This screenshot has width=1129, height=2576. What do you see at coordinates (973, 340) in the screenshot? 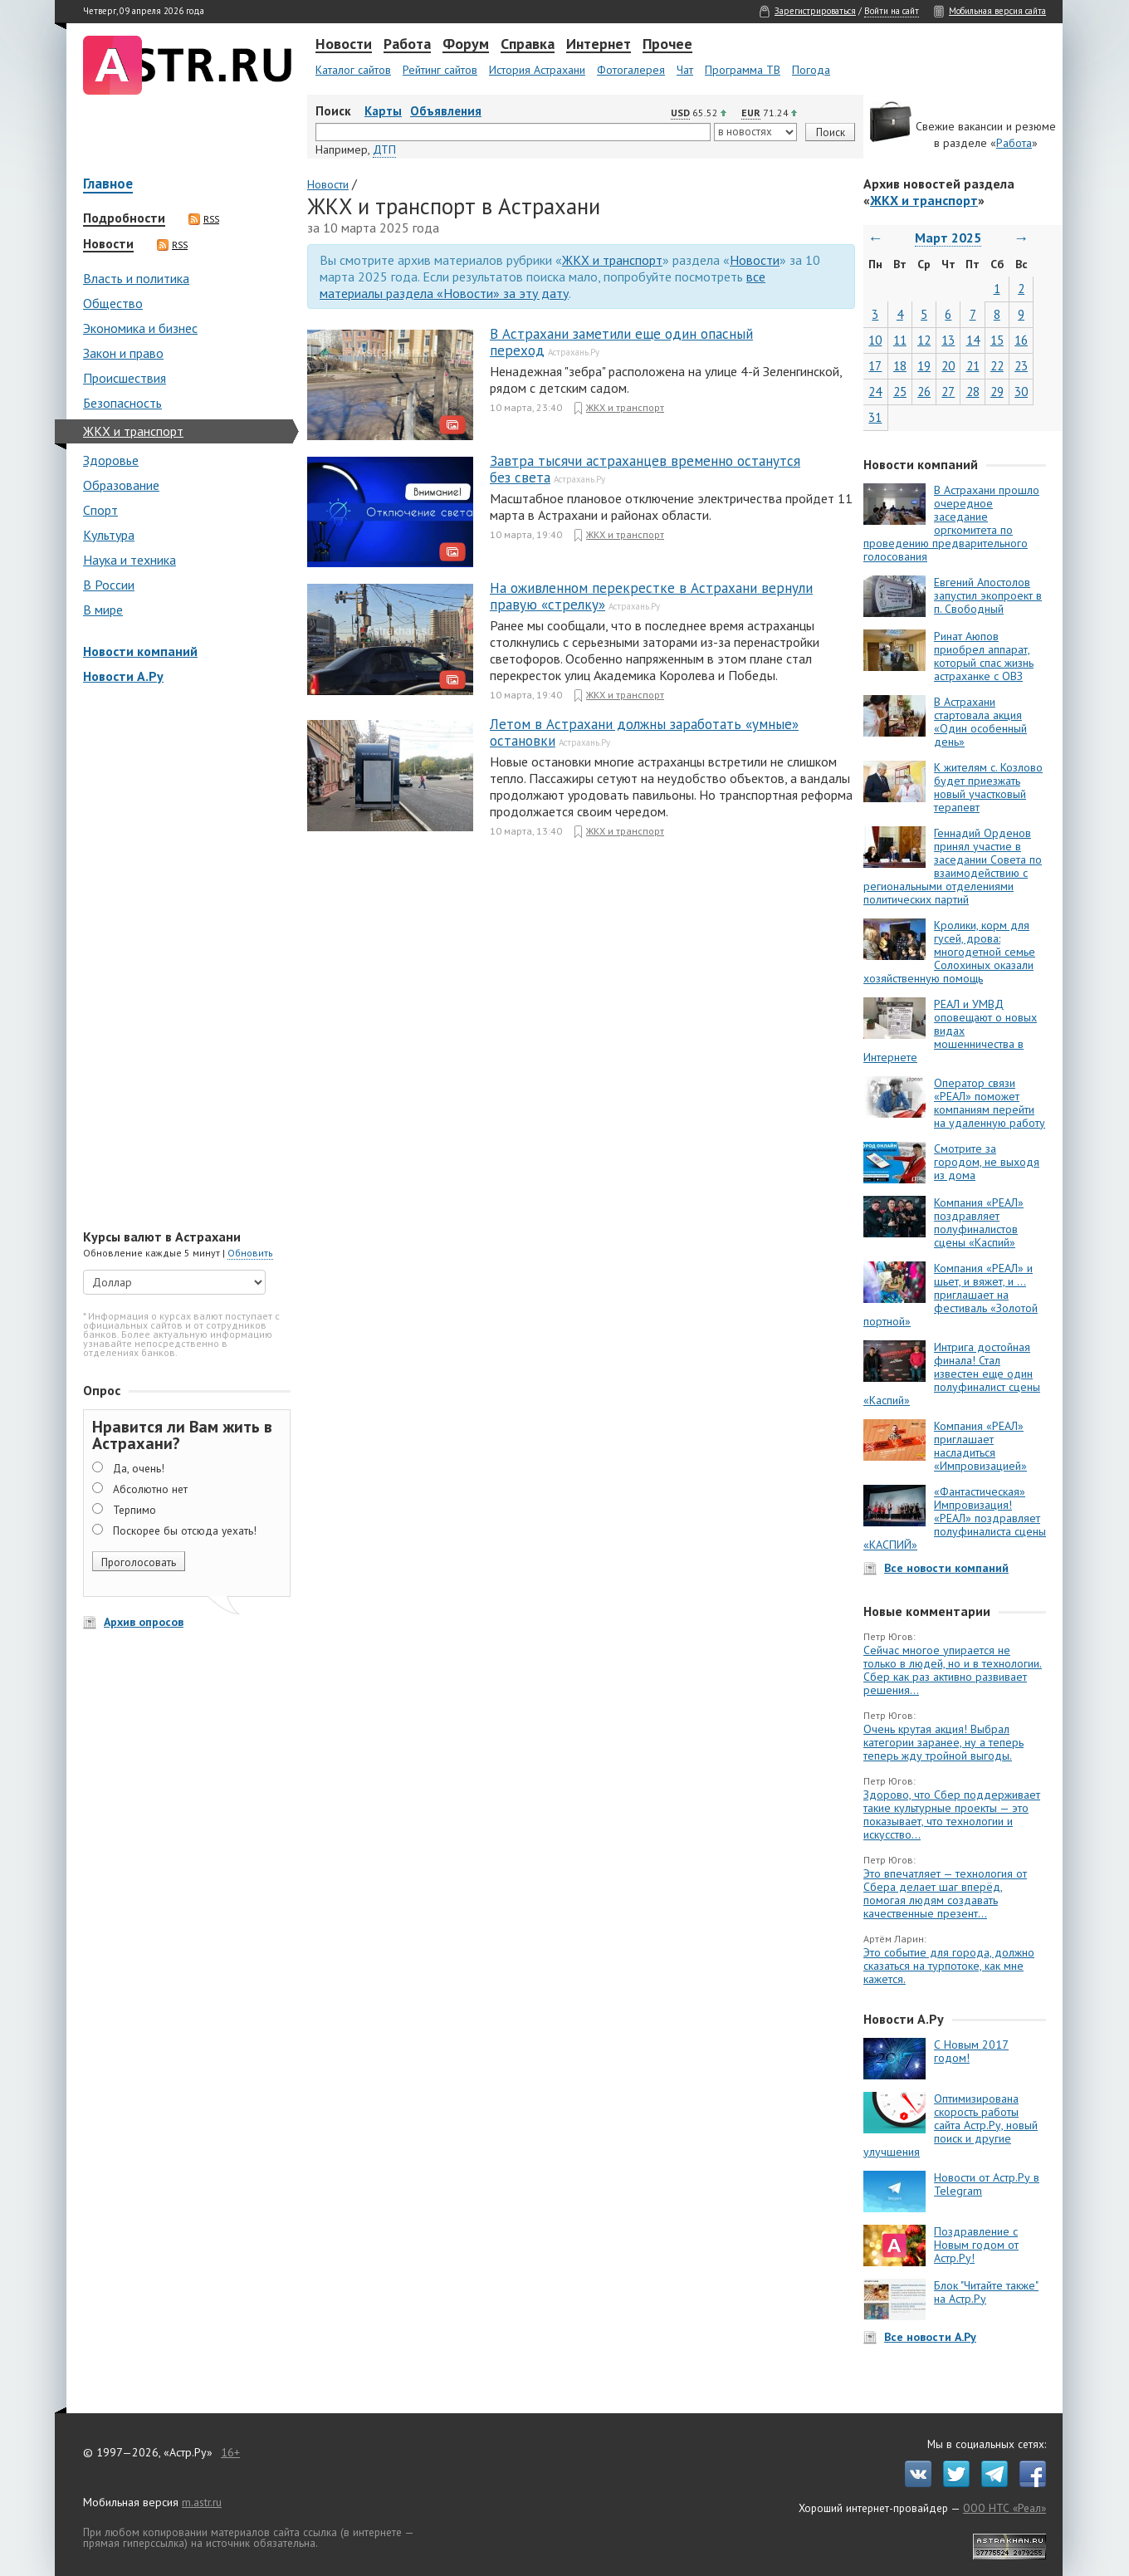
I see `14` at bounding box center [973, 340].